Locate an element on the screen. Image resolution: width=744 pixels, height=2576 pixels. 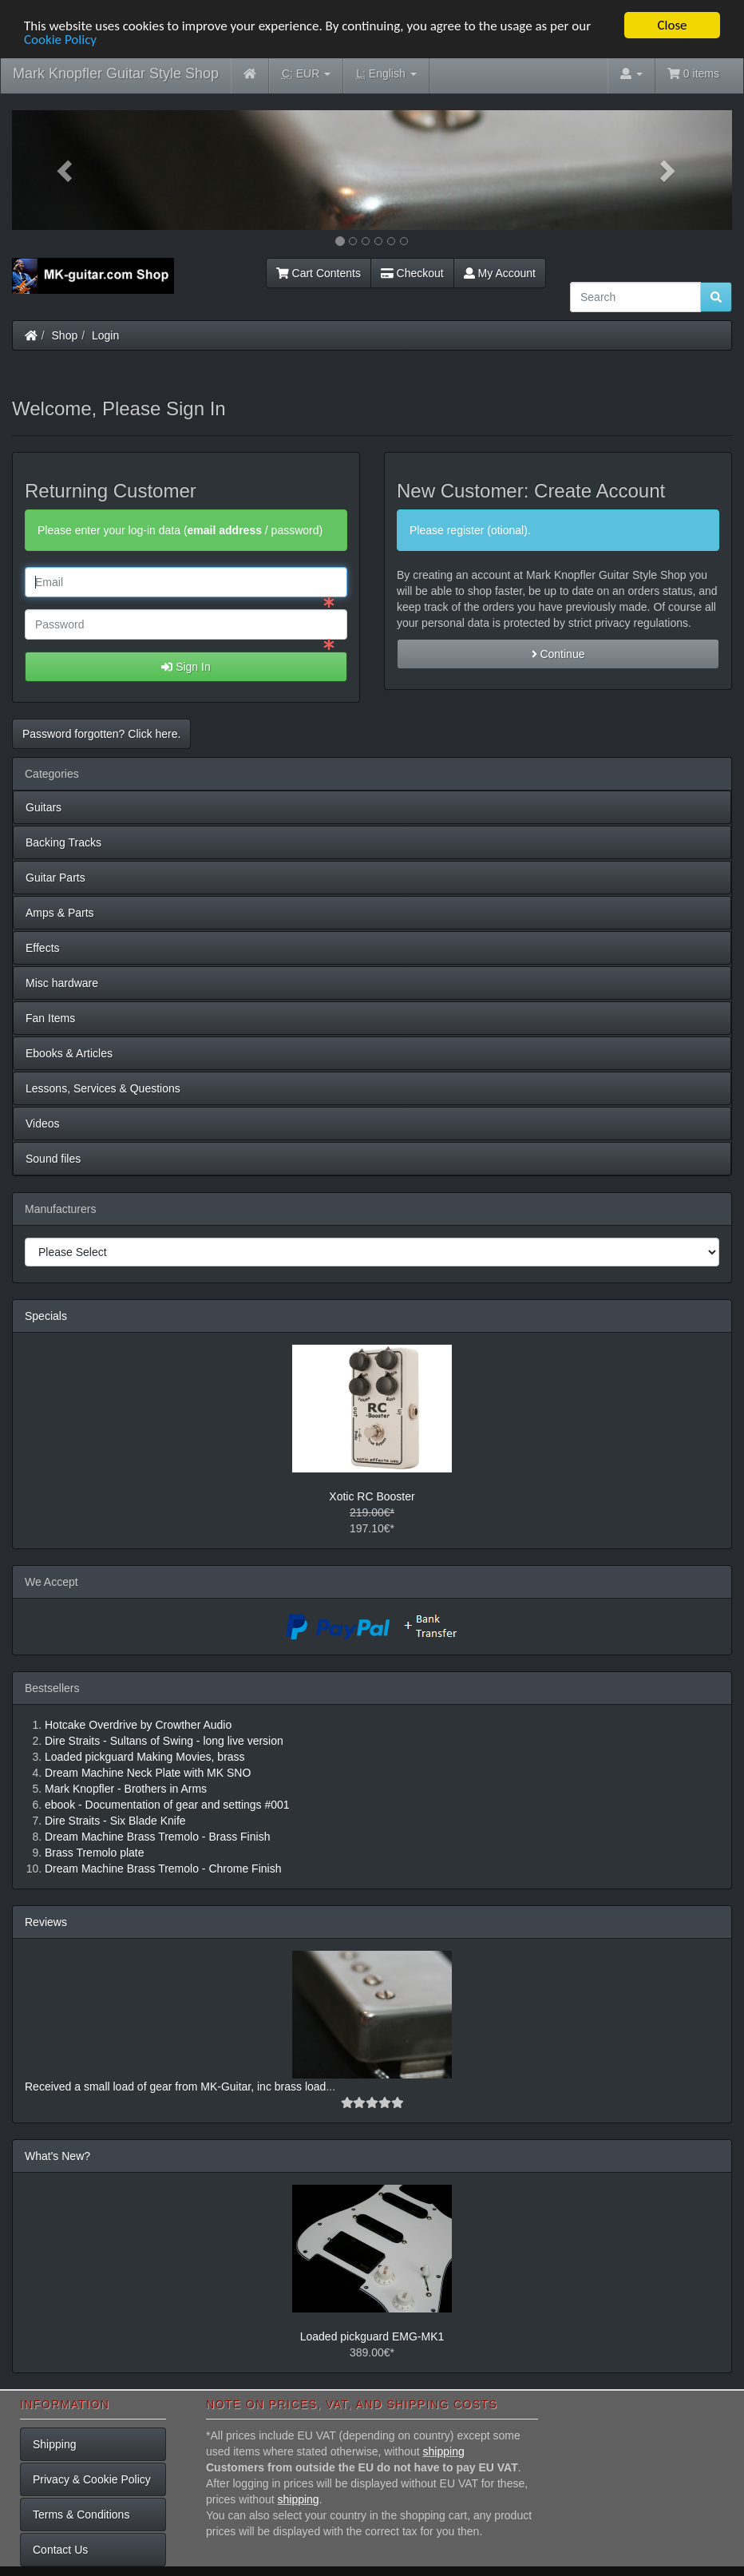
EUR is located at coordinates (306, 74).